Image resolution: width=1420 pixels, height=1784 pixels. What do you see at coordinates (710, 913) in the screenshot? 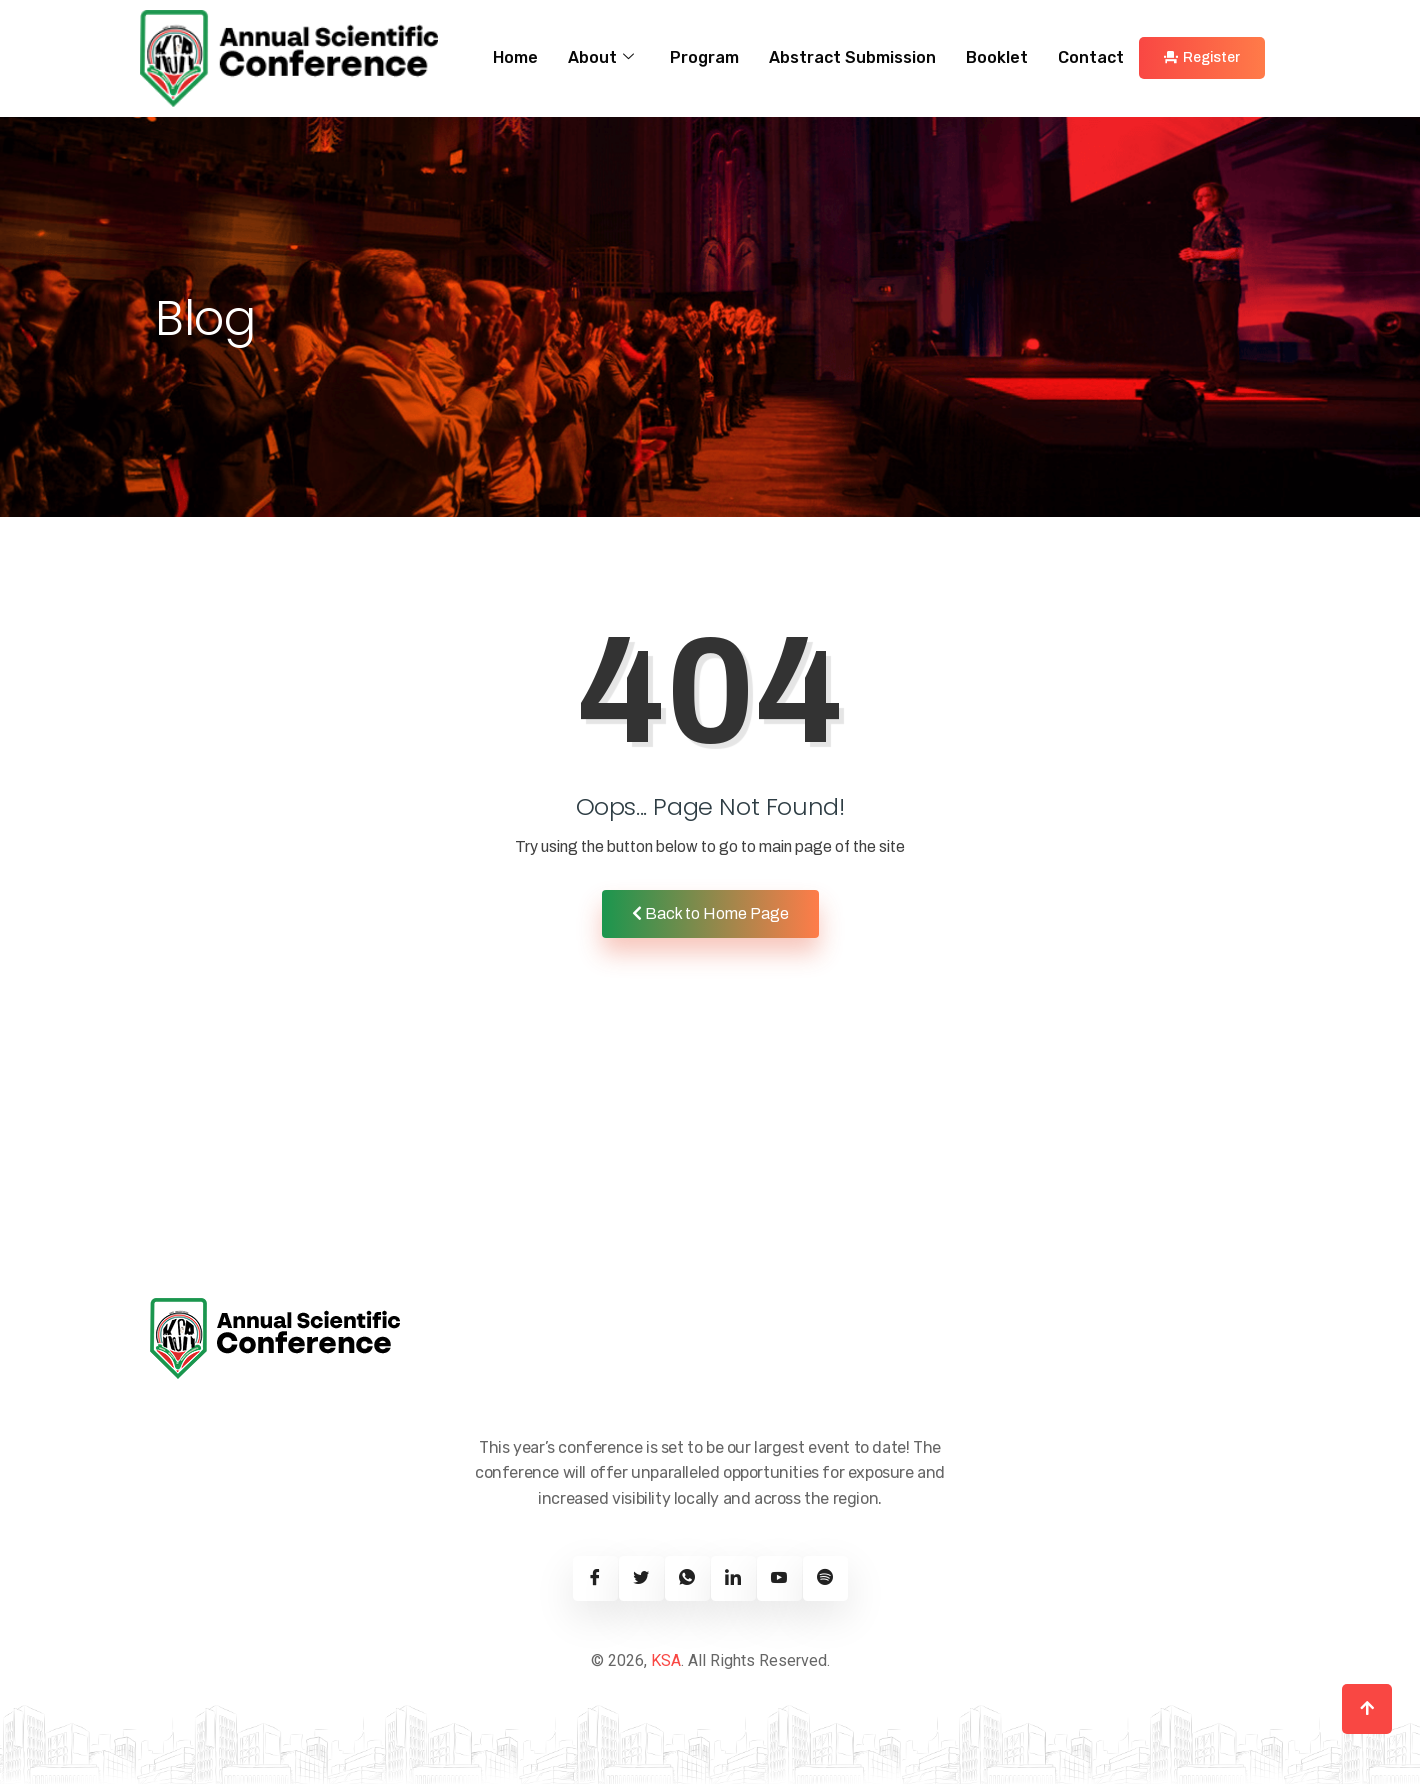
I see `Back to Home Page` at bounding box center [710, 913].